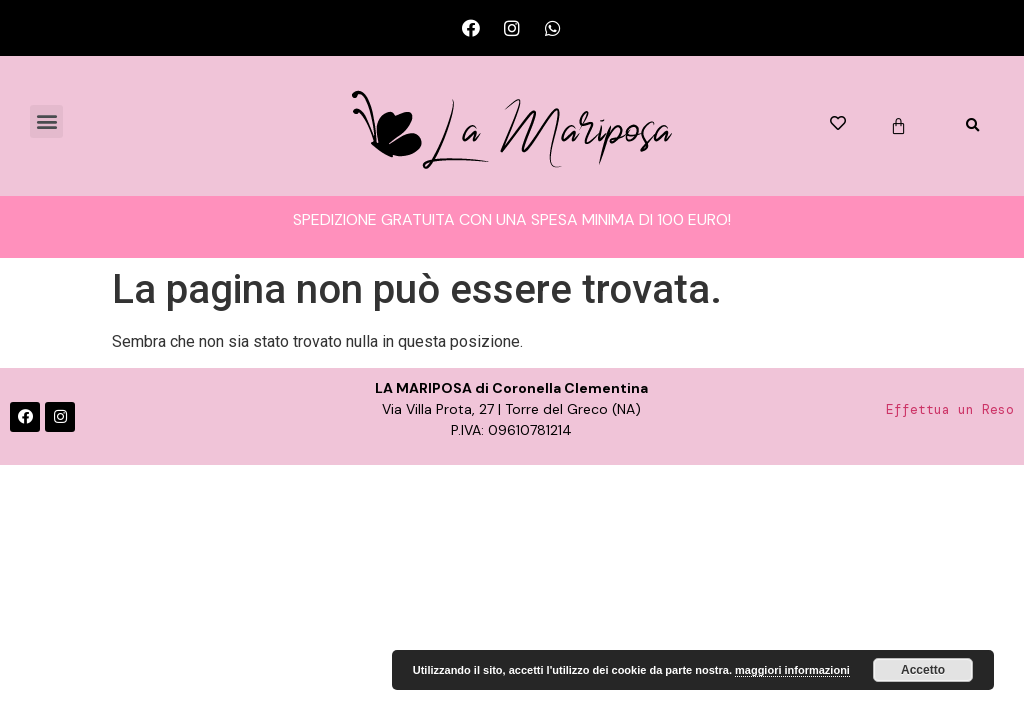 This screenshot has height=720, width=1024. I want to click on Effettua un Reso, so click(950, 409).